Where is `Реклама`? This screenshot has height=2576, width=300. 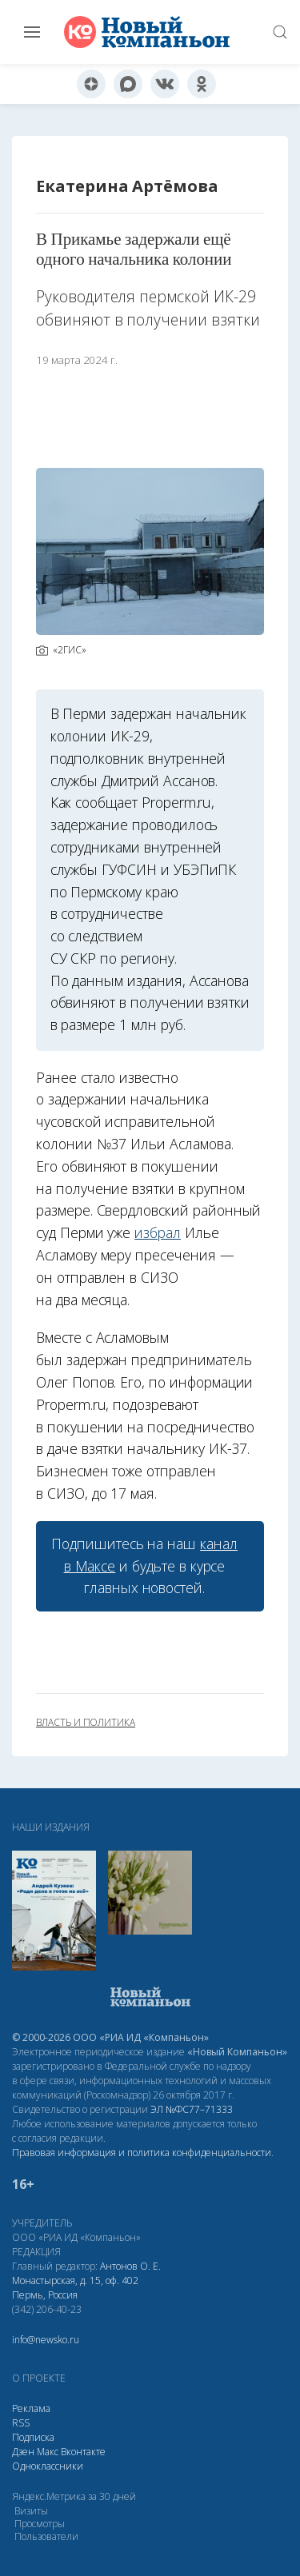
Реклама is located at coordinates (31, 2408).